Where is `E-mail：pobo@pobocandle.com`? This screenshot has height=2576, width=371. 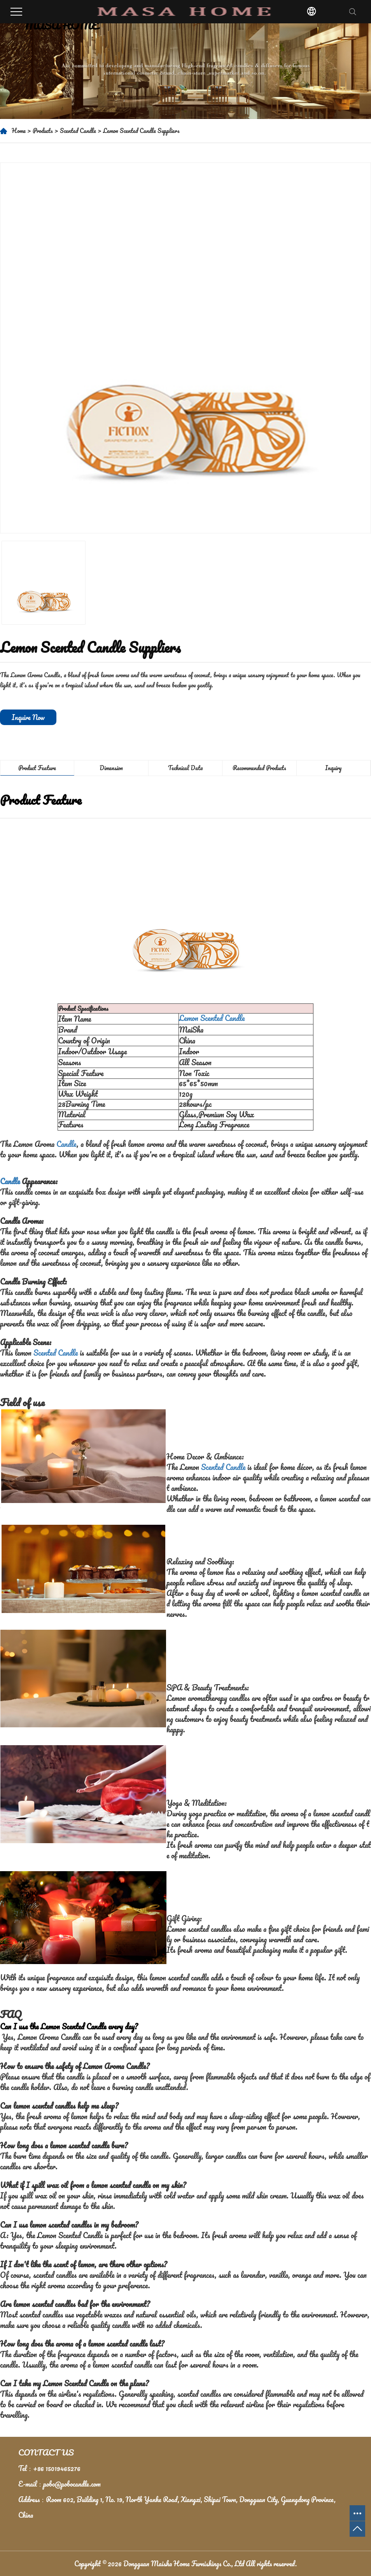 E-mail：pobo@pobocandle.com is located at coordinates (59, 2483).